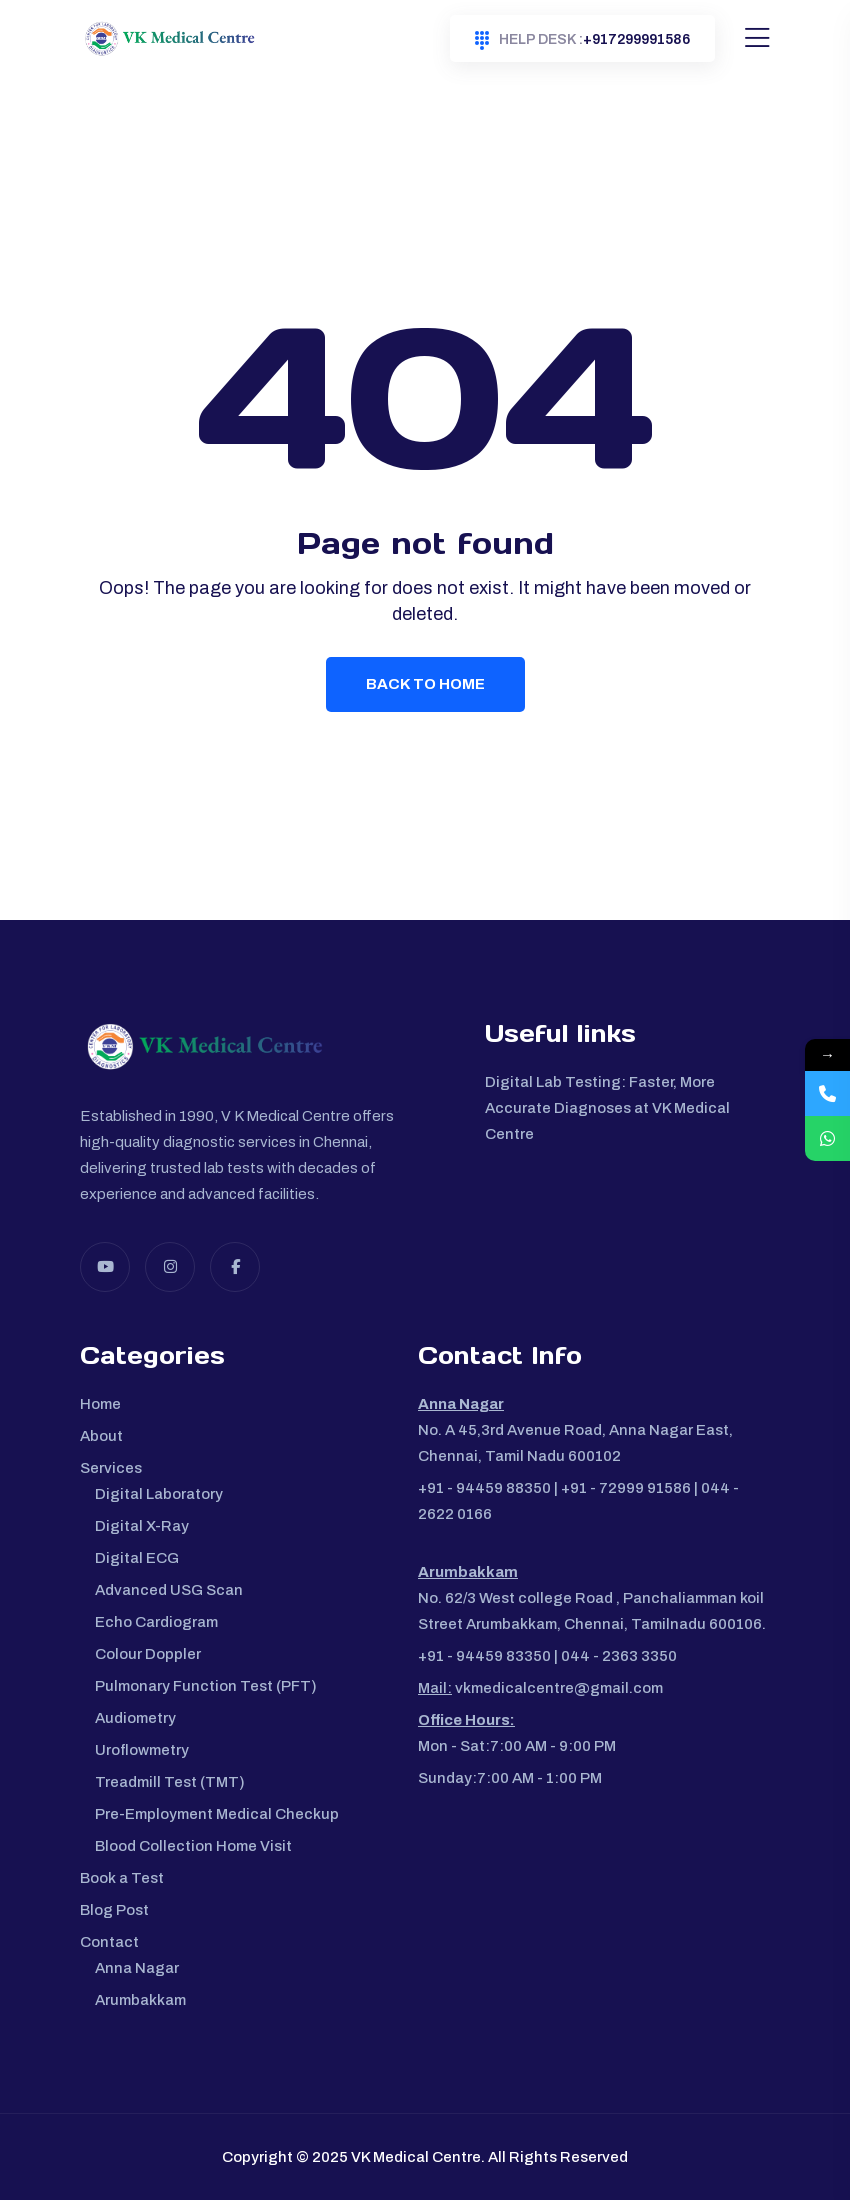 This screenshot has height=2200, width=850. What do you see at coordinates (159, 1494) in the screenshot?
I see `Digital Laboratory` at bounding box center [159, 1494].